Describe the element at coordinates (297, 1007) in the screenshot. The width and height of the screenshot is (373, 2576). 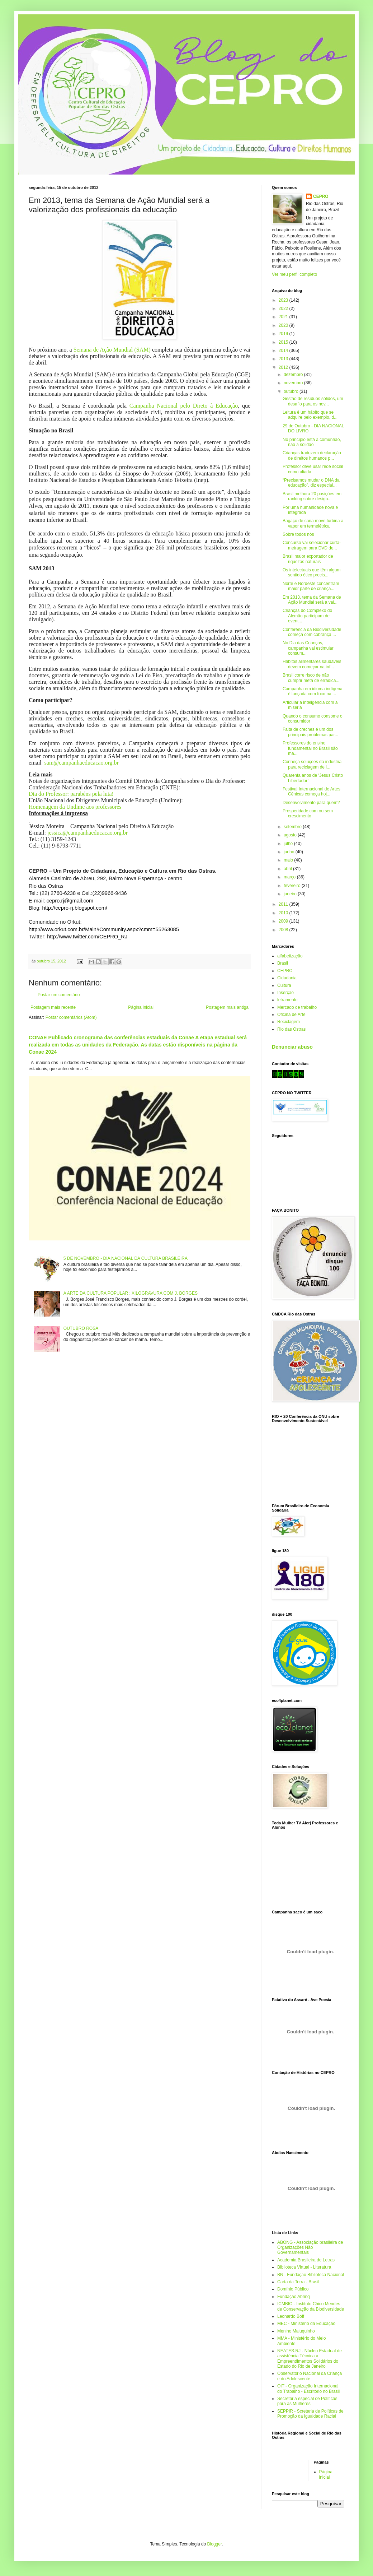
I see `Mercado de trabalho` at that location.